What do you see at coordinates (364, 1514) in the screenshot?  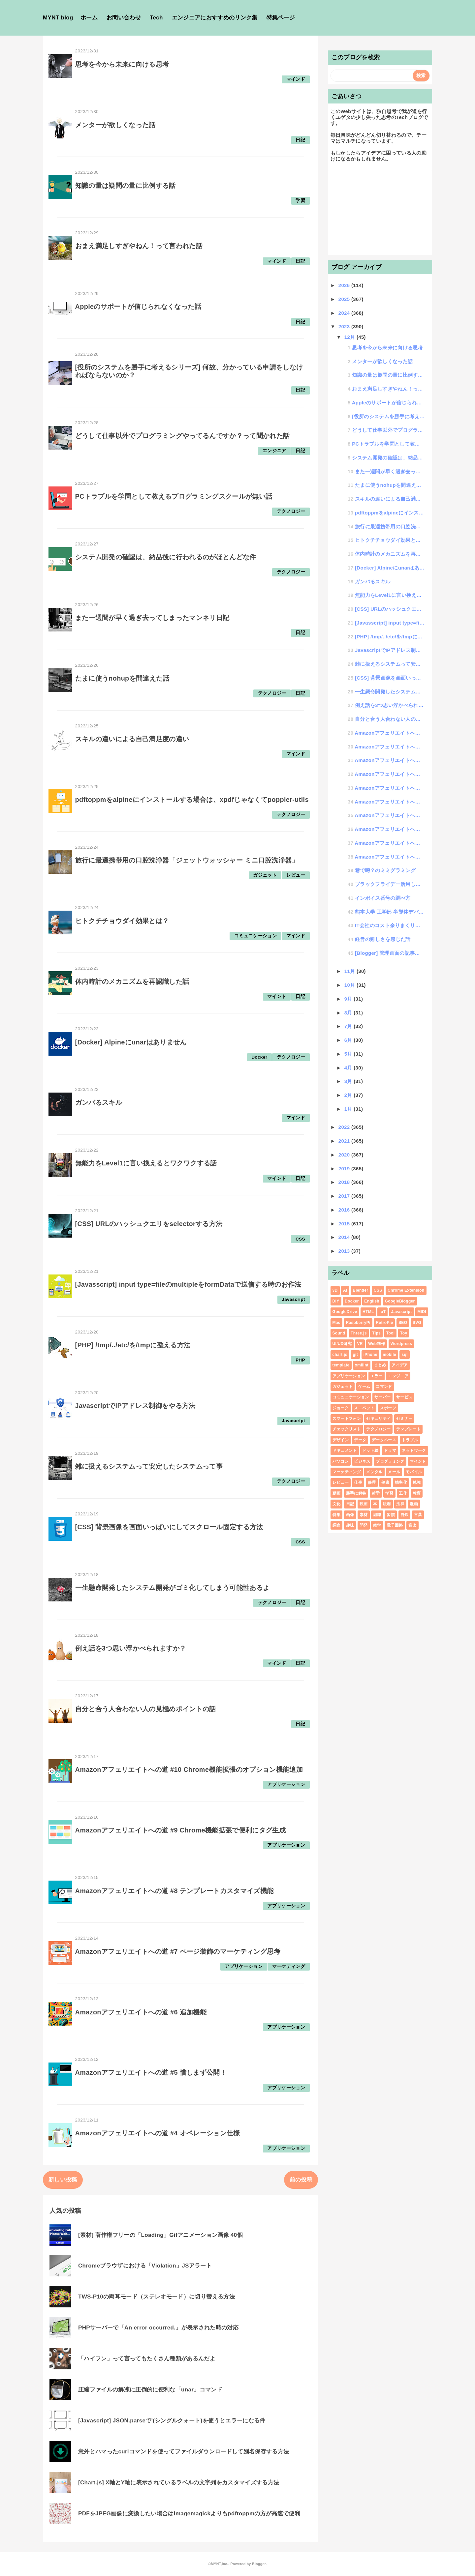 I see `素材` at bounding box center [364, 1514].